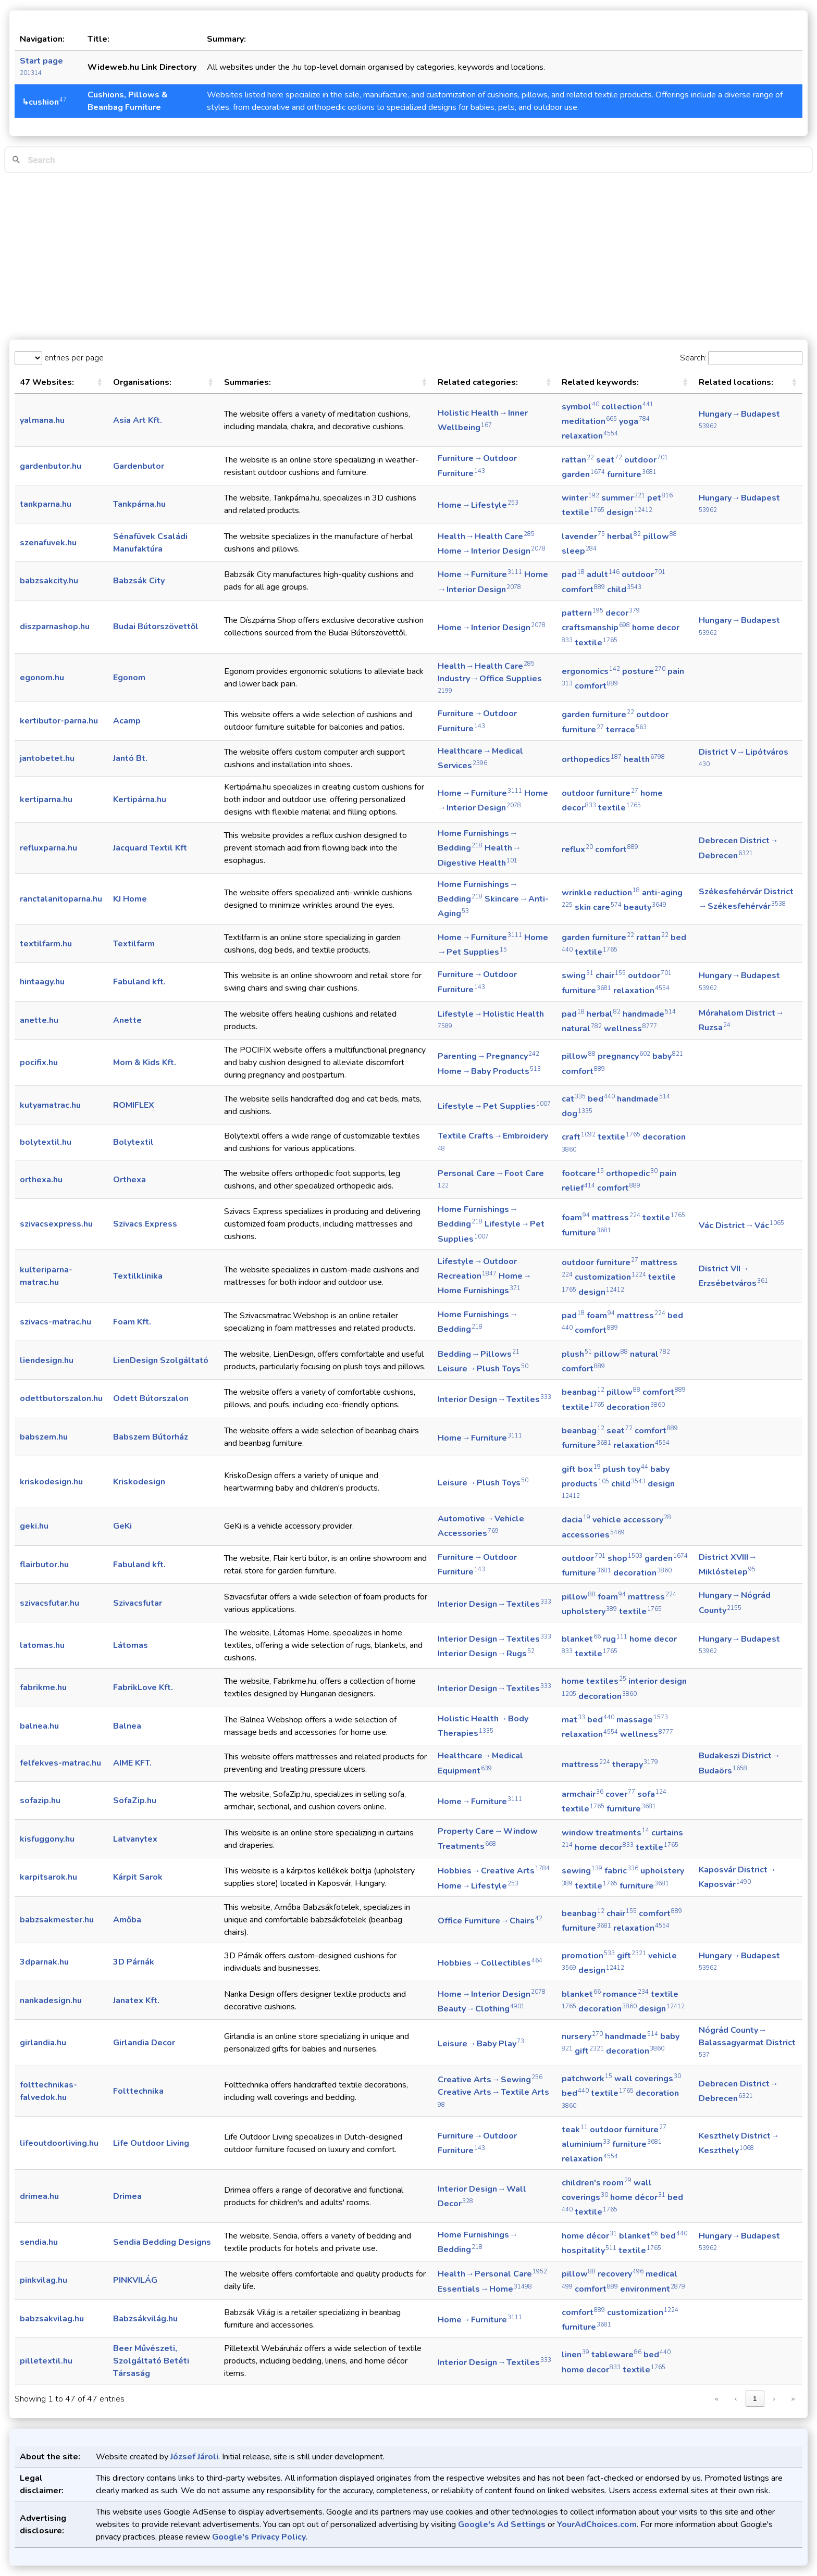  What do you see at coordinates (127, 721) in the screenshot?
I see `Acamp` at bounding box center [127, 721].